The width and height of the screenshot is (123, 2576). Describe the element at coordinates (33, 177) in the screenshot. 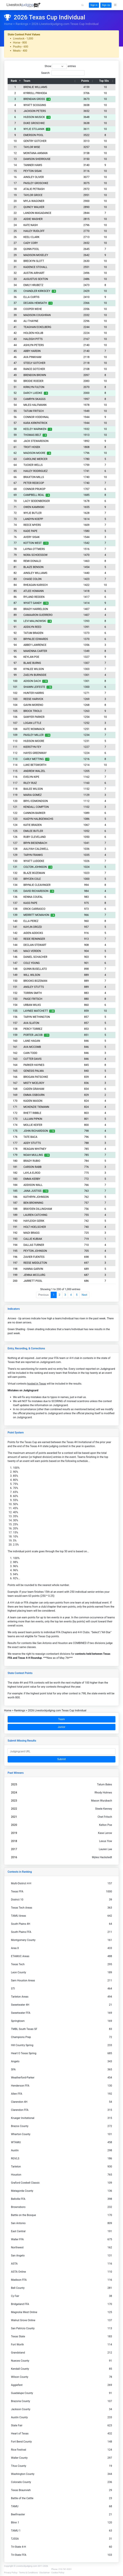

I see `AINSLEY OLIVER` at that location.